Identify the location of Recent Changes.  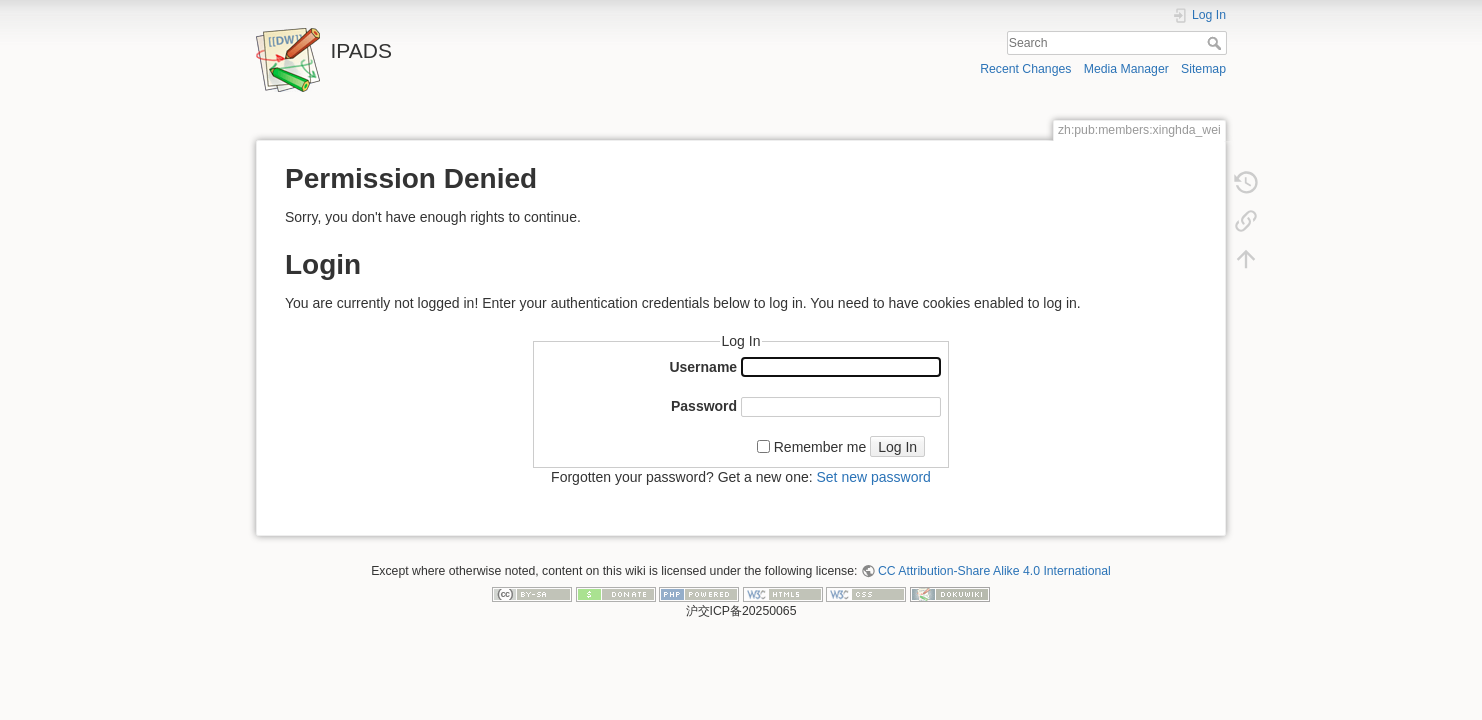
(1025, 69).